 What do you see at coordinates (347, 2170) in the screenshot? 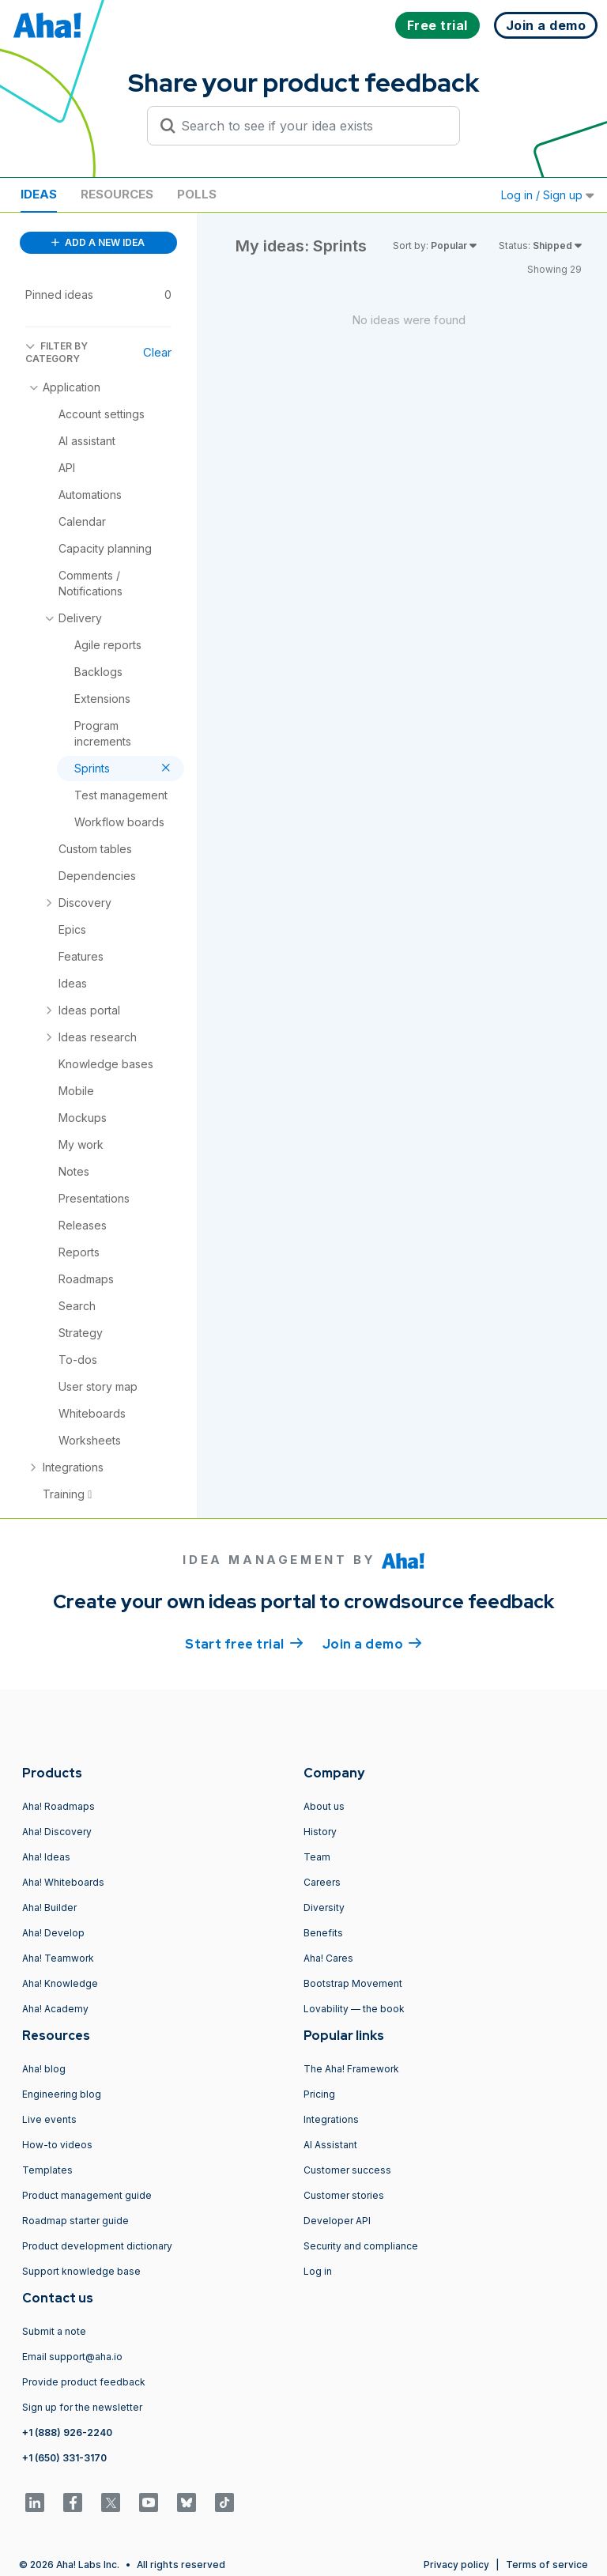
I see `Customer success` at bounding box center [347, 2170].